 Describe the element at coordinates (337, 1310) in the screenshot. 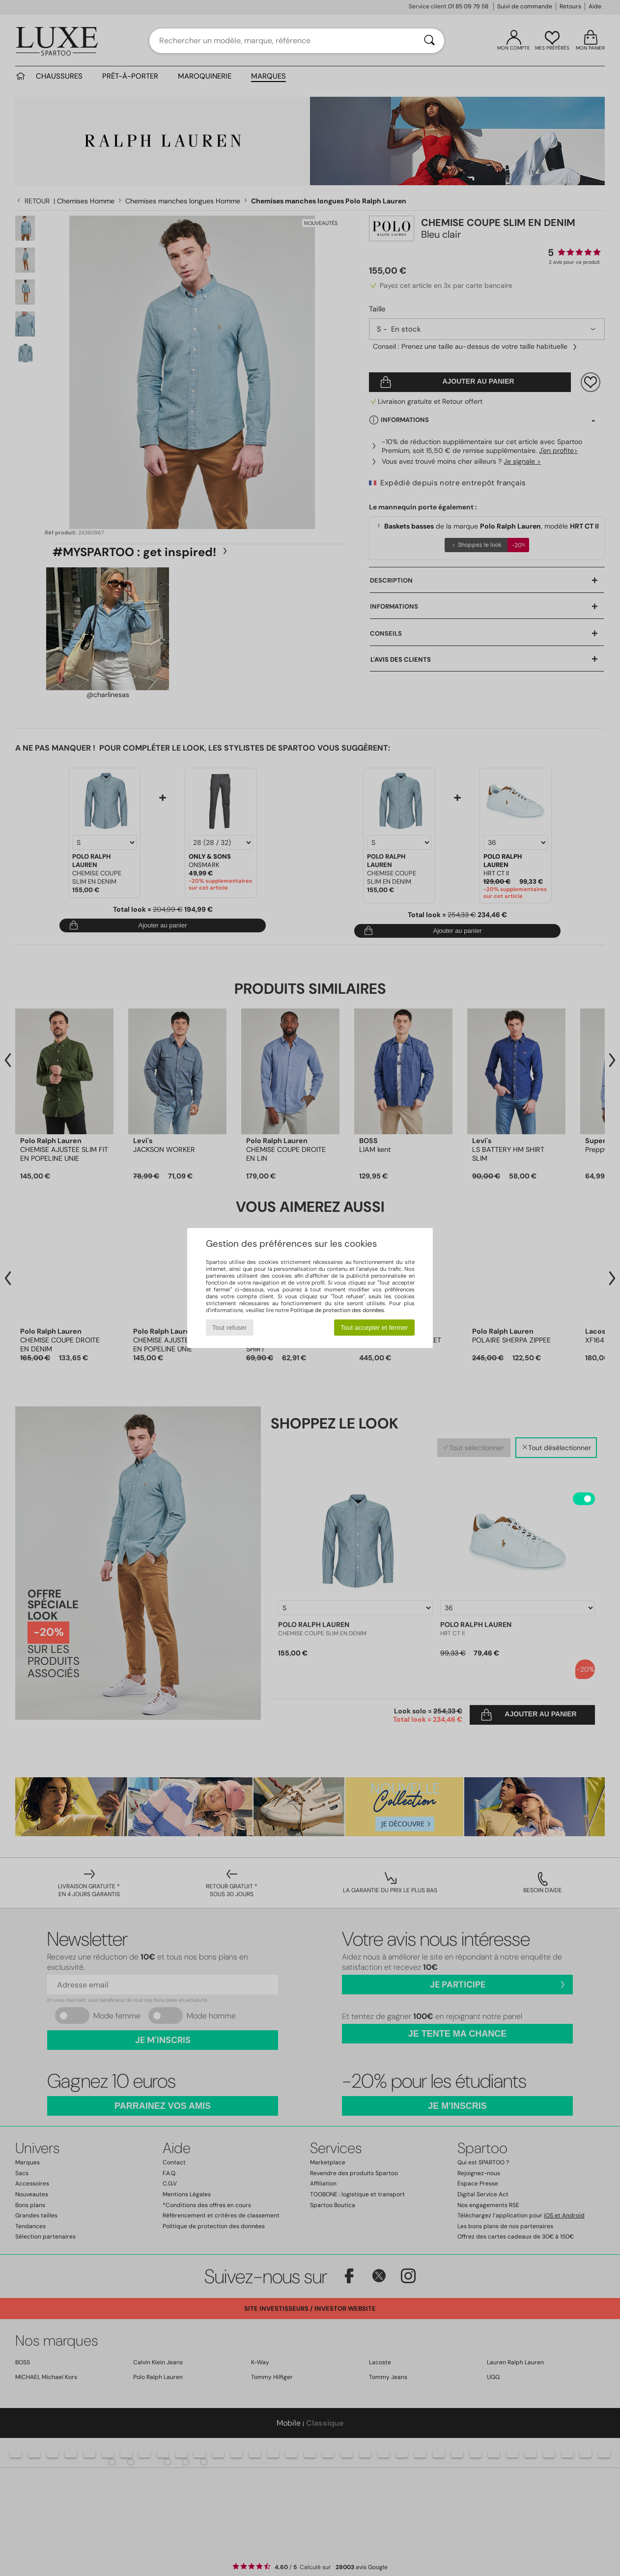

I see `Politique de protection des données` at that location.